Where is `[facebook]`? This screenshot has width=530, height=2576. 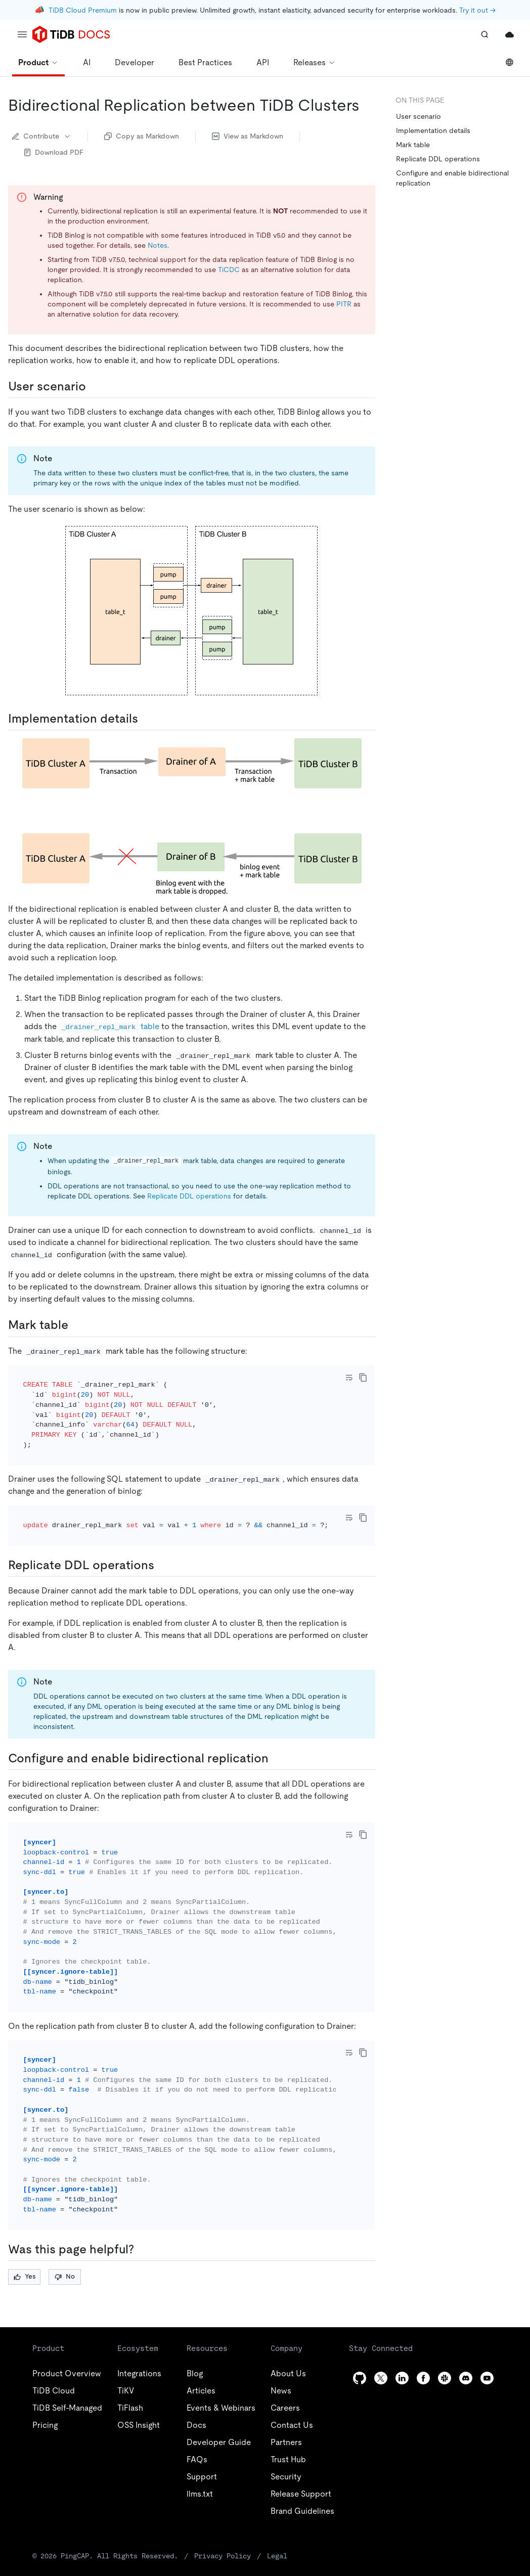 [facebook] is located at coordinates (423, 2323).